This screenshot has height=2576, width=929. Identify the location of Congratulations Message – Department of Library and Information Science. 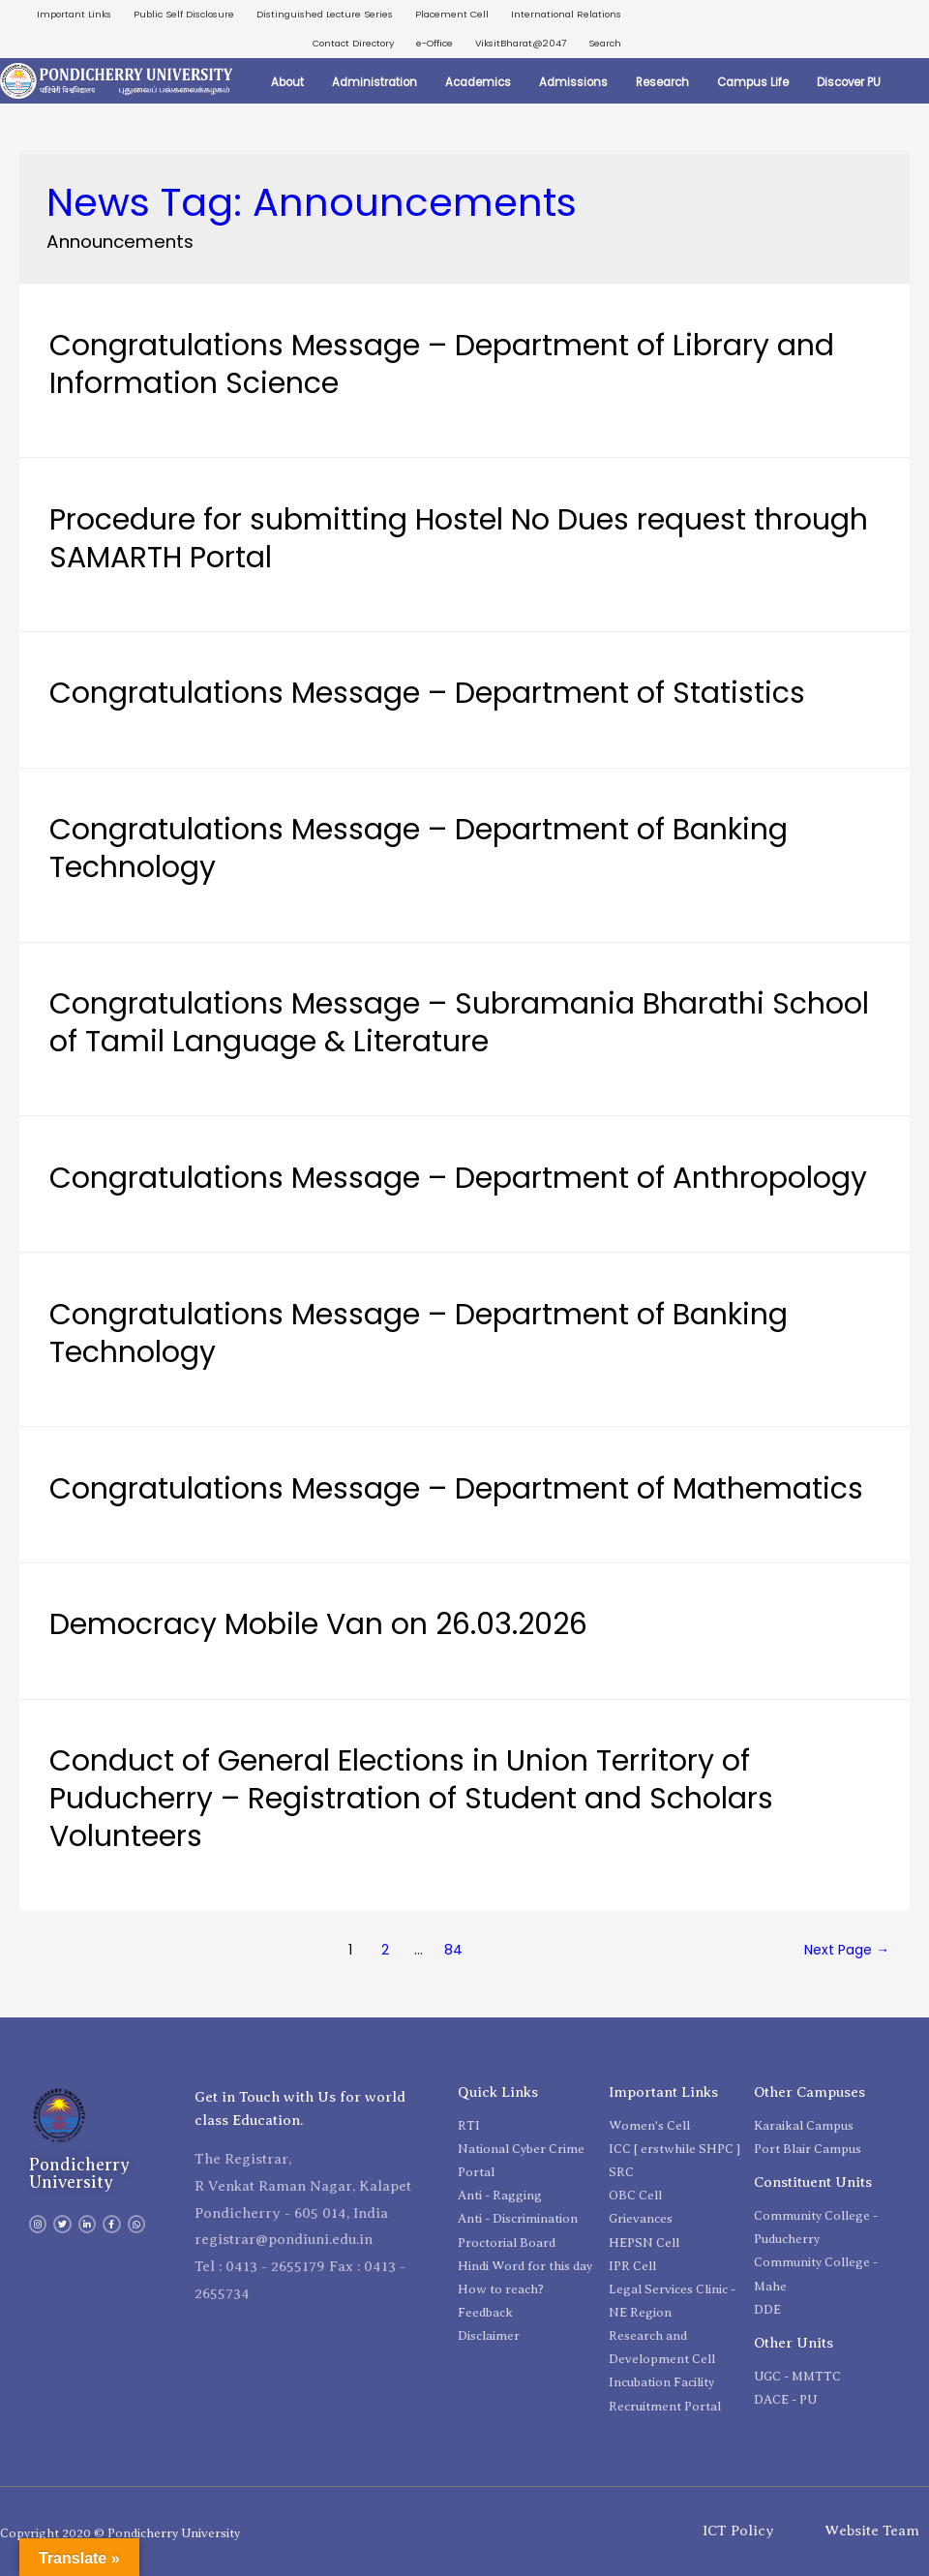
(441, 364).